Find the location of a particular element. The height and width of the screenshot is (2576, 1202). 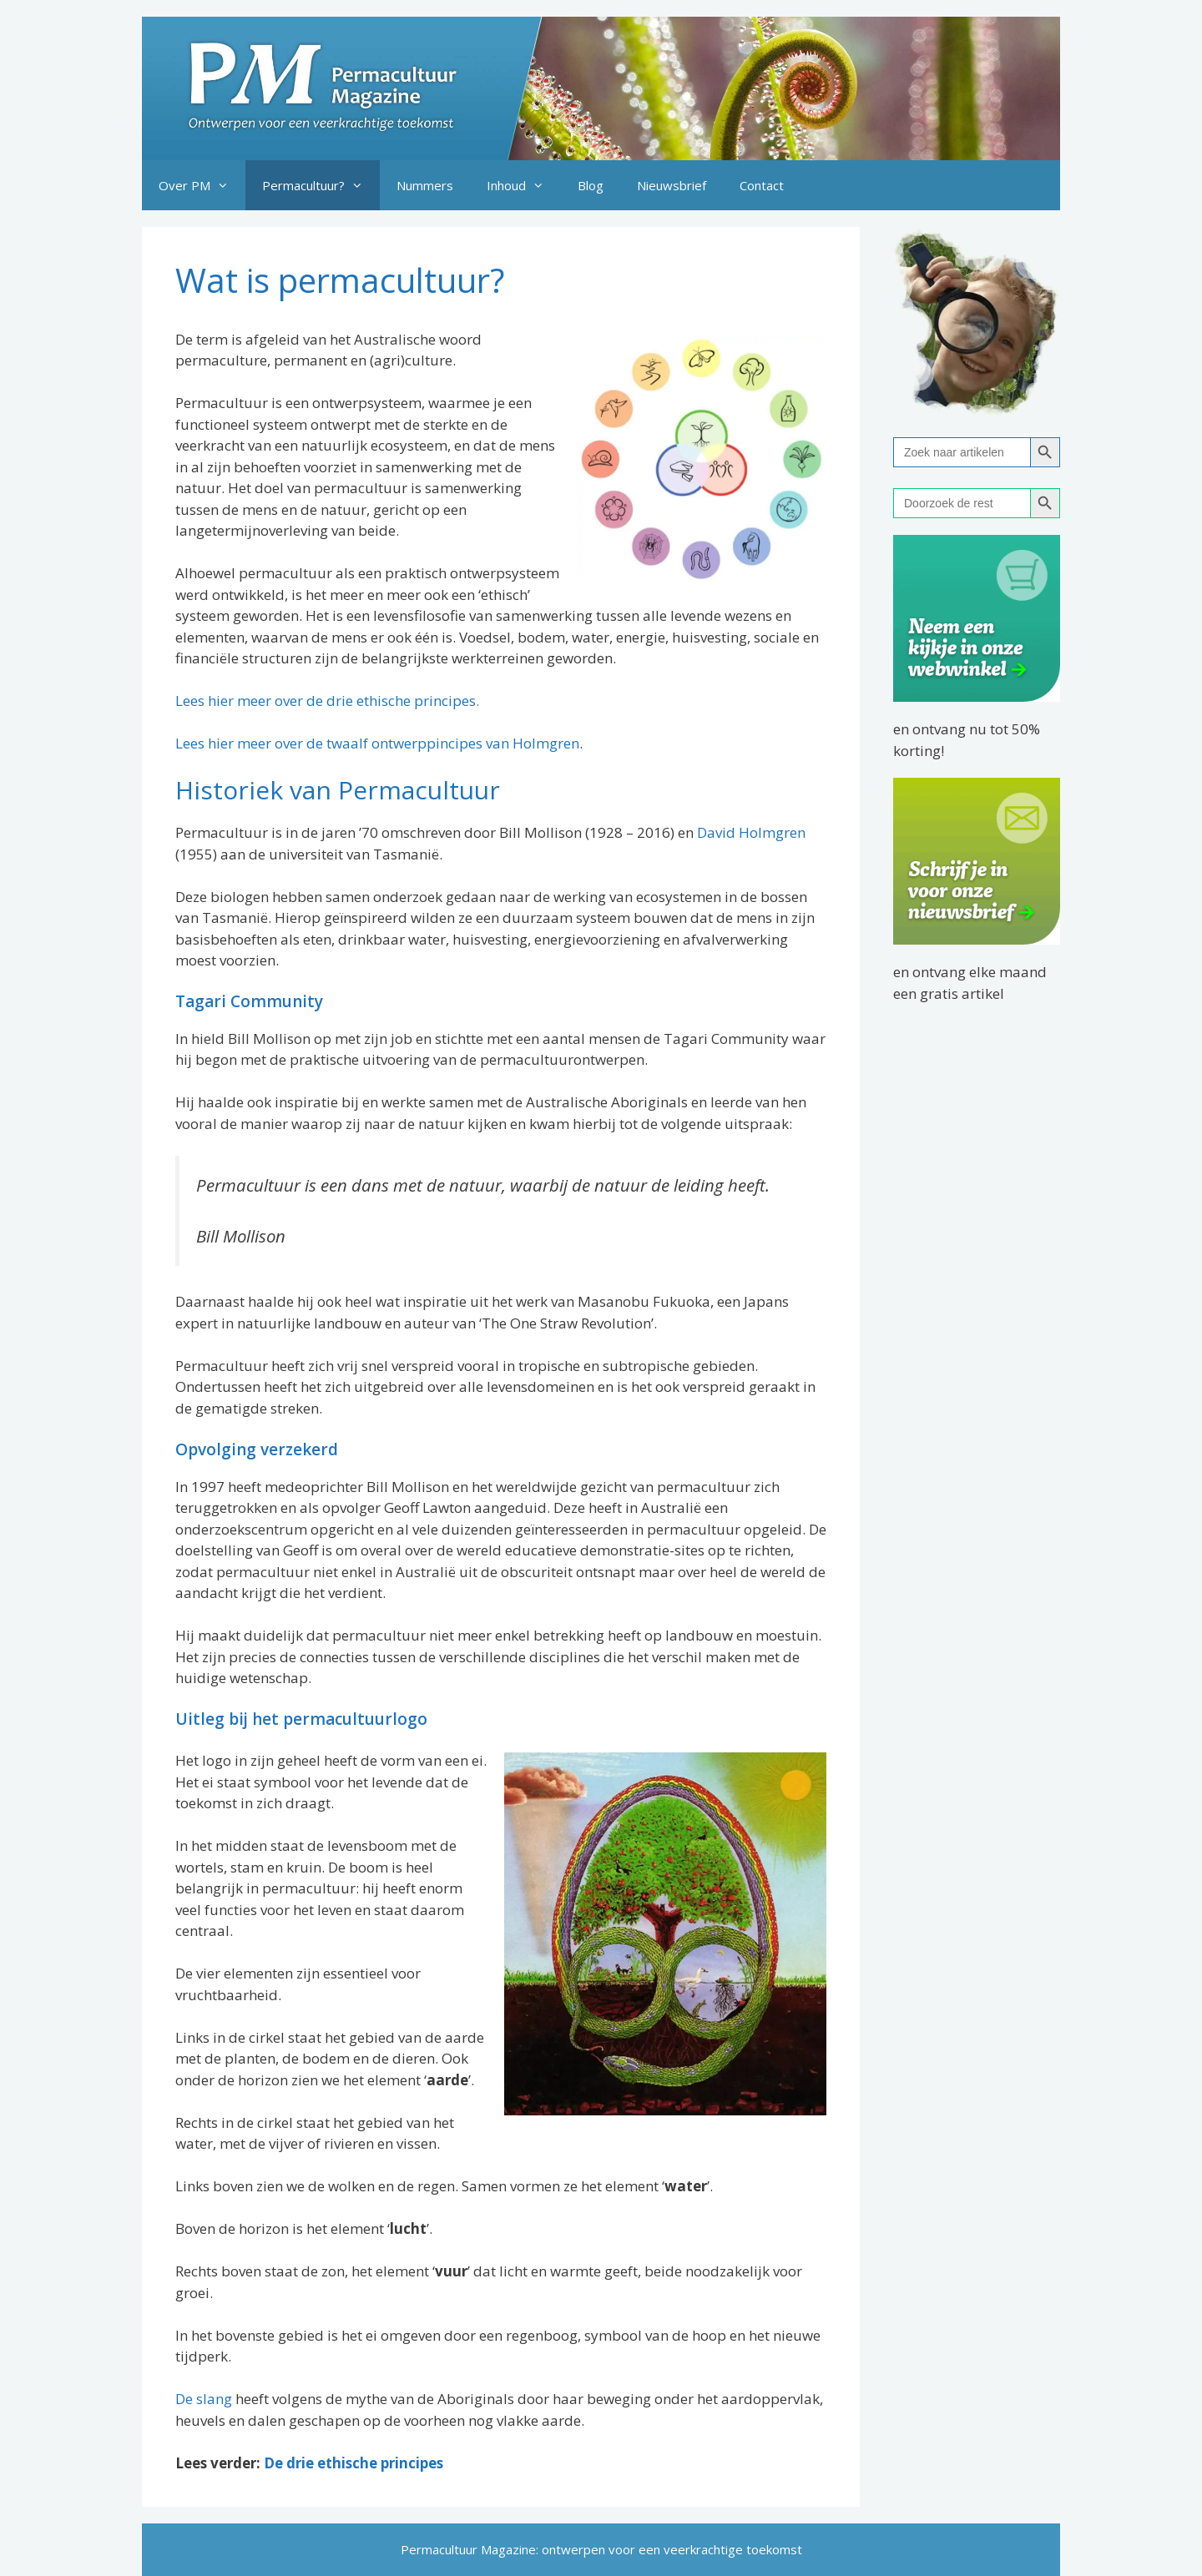

David Holmgren is located at coordinates (751, 832).